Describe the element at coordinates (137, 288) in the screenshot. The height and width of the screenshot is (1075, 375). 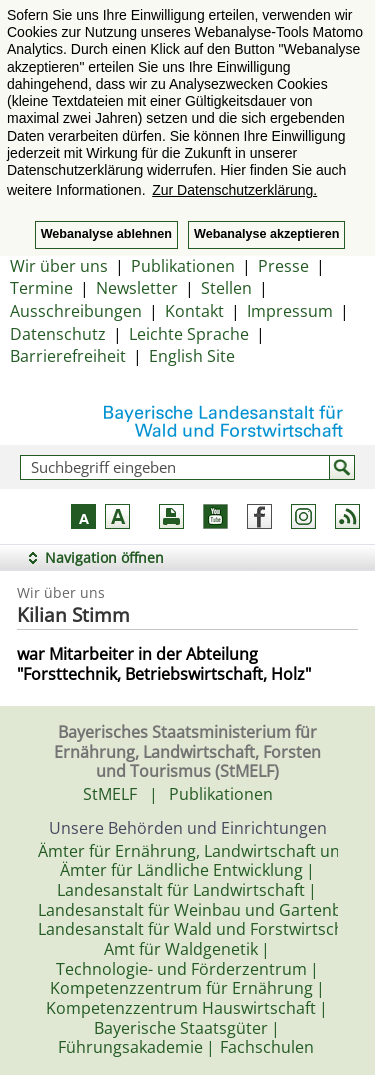
I see `Newsletter` at that location.